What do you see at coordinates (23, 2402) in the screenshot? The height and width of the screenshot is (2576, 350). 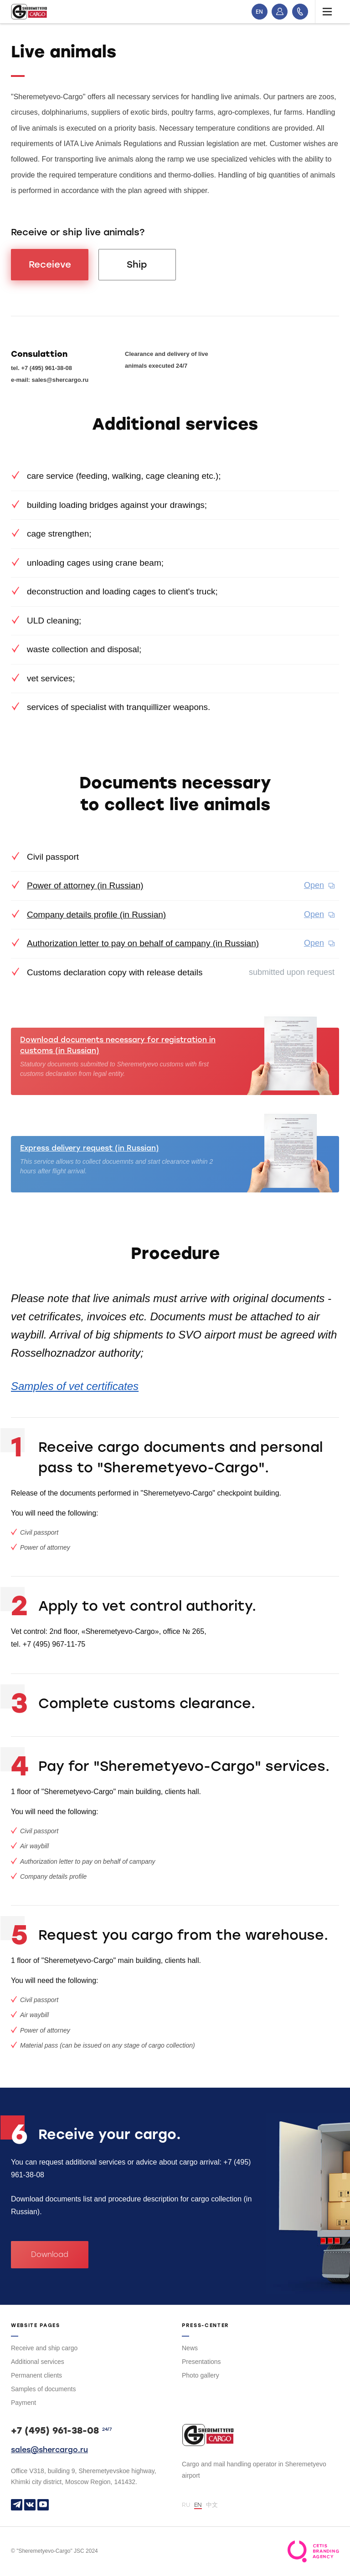 I see `Payment` at bounding box center [23, 2402].